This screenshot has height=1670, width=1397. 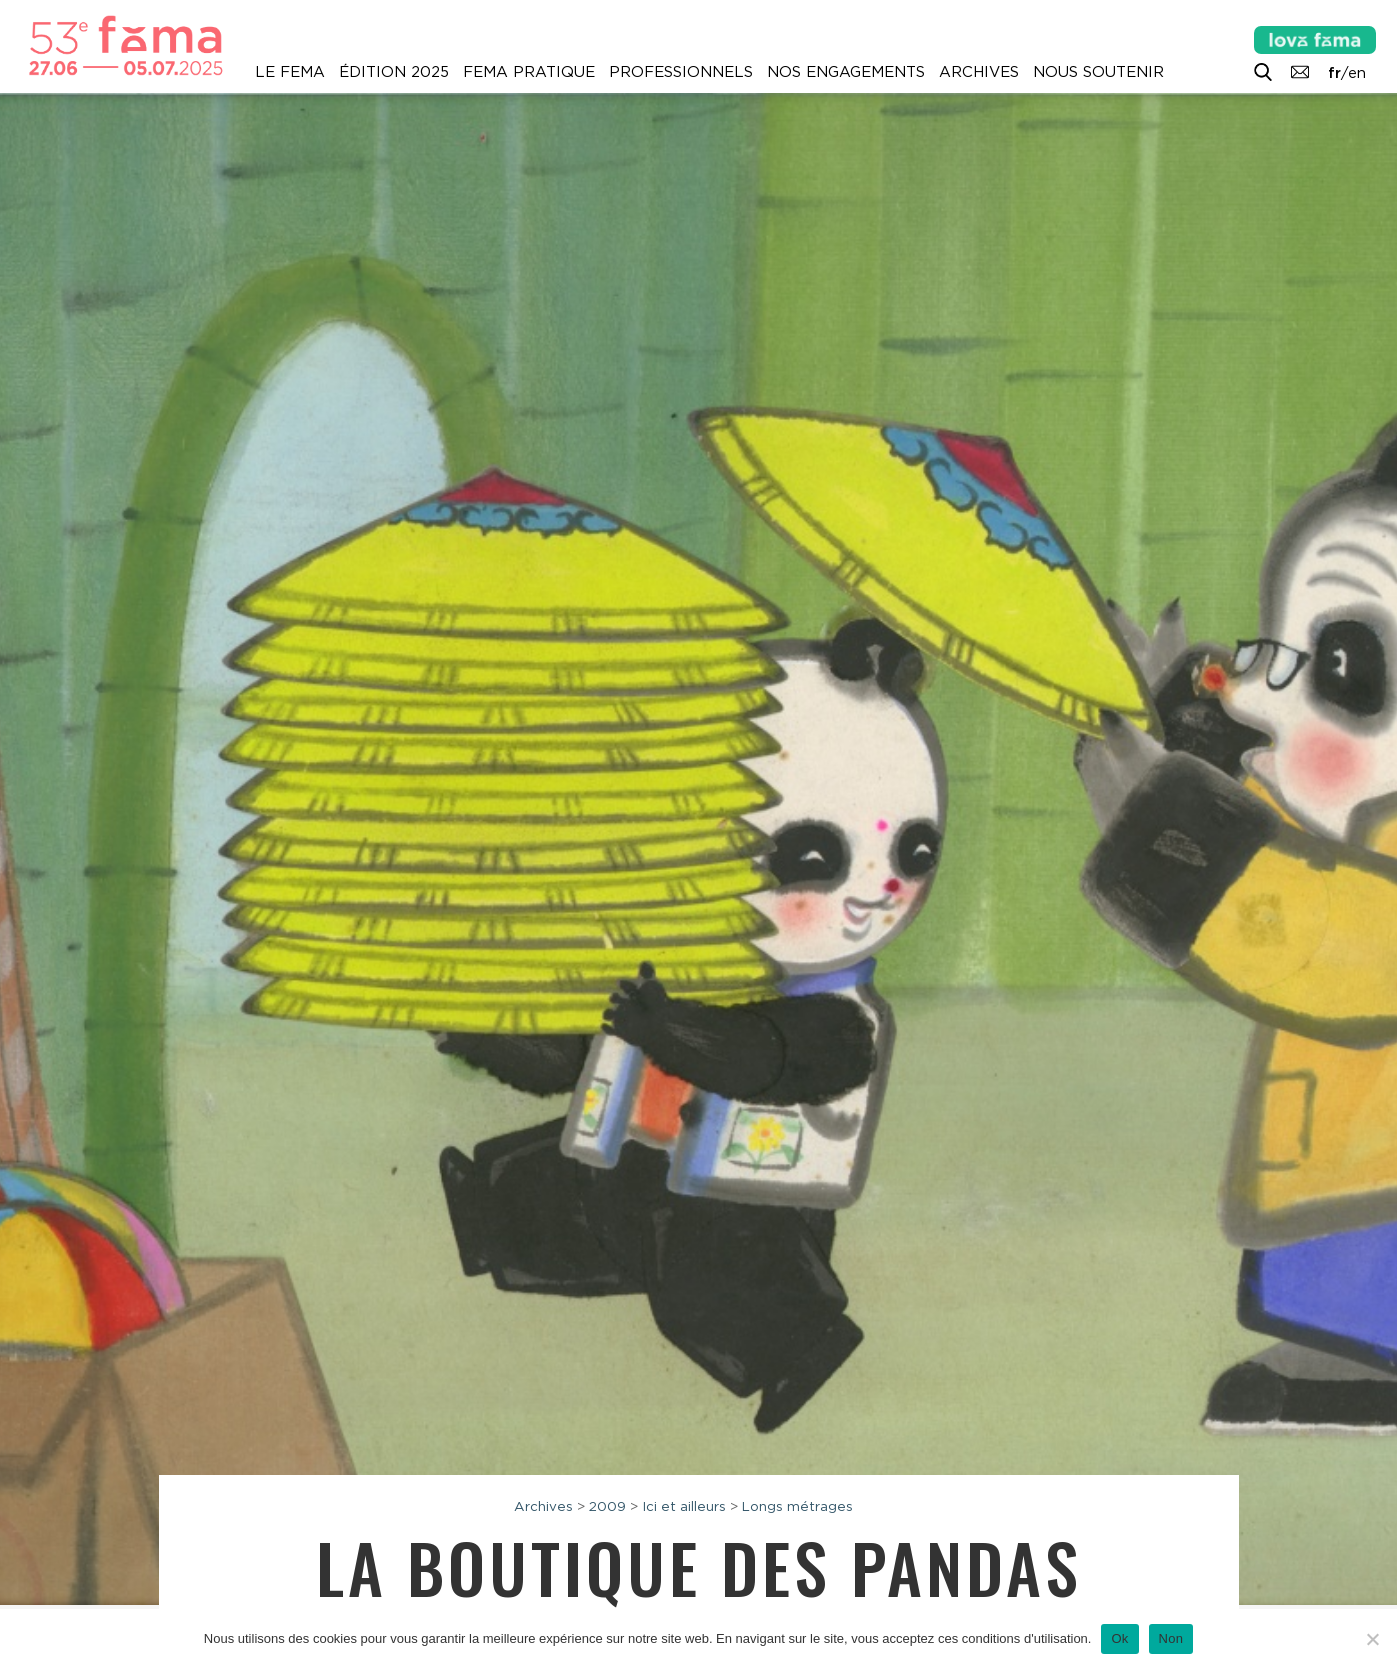 What do you see at coordinates (394, 72) in the screenshot?
I see `Édition 2025` at bounding box center [394, 72].